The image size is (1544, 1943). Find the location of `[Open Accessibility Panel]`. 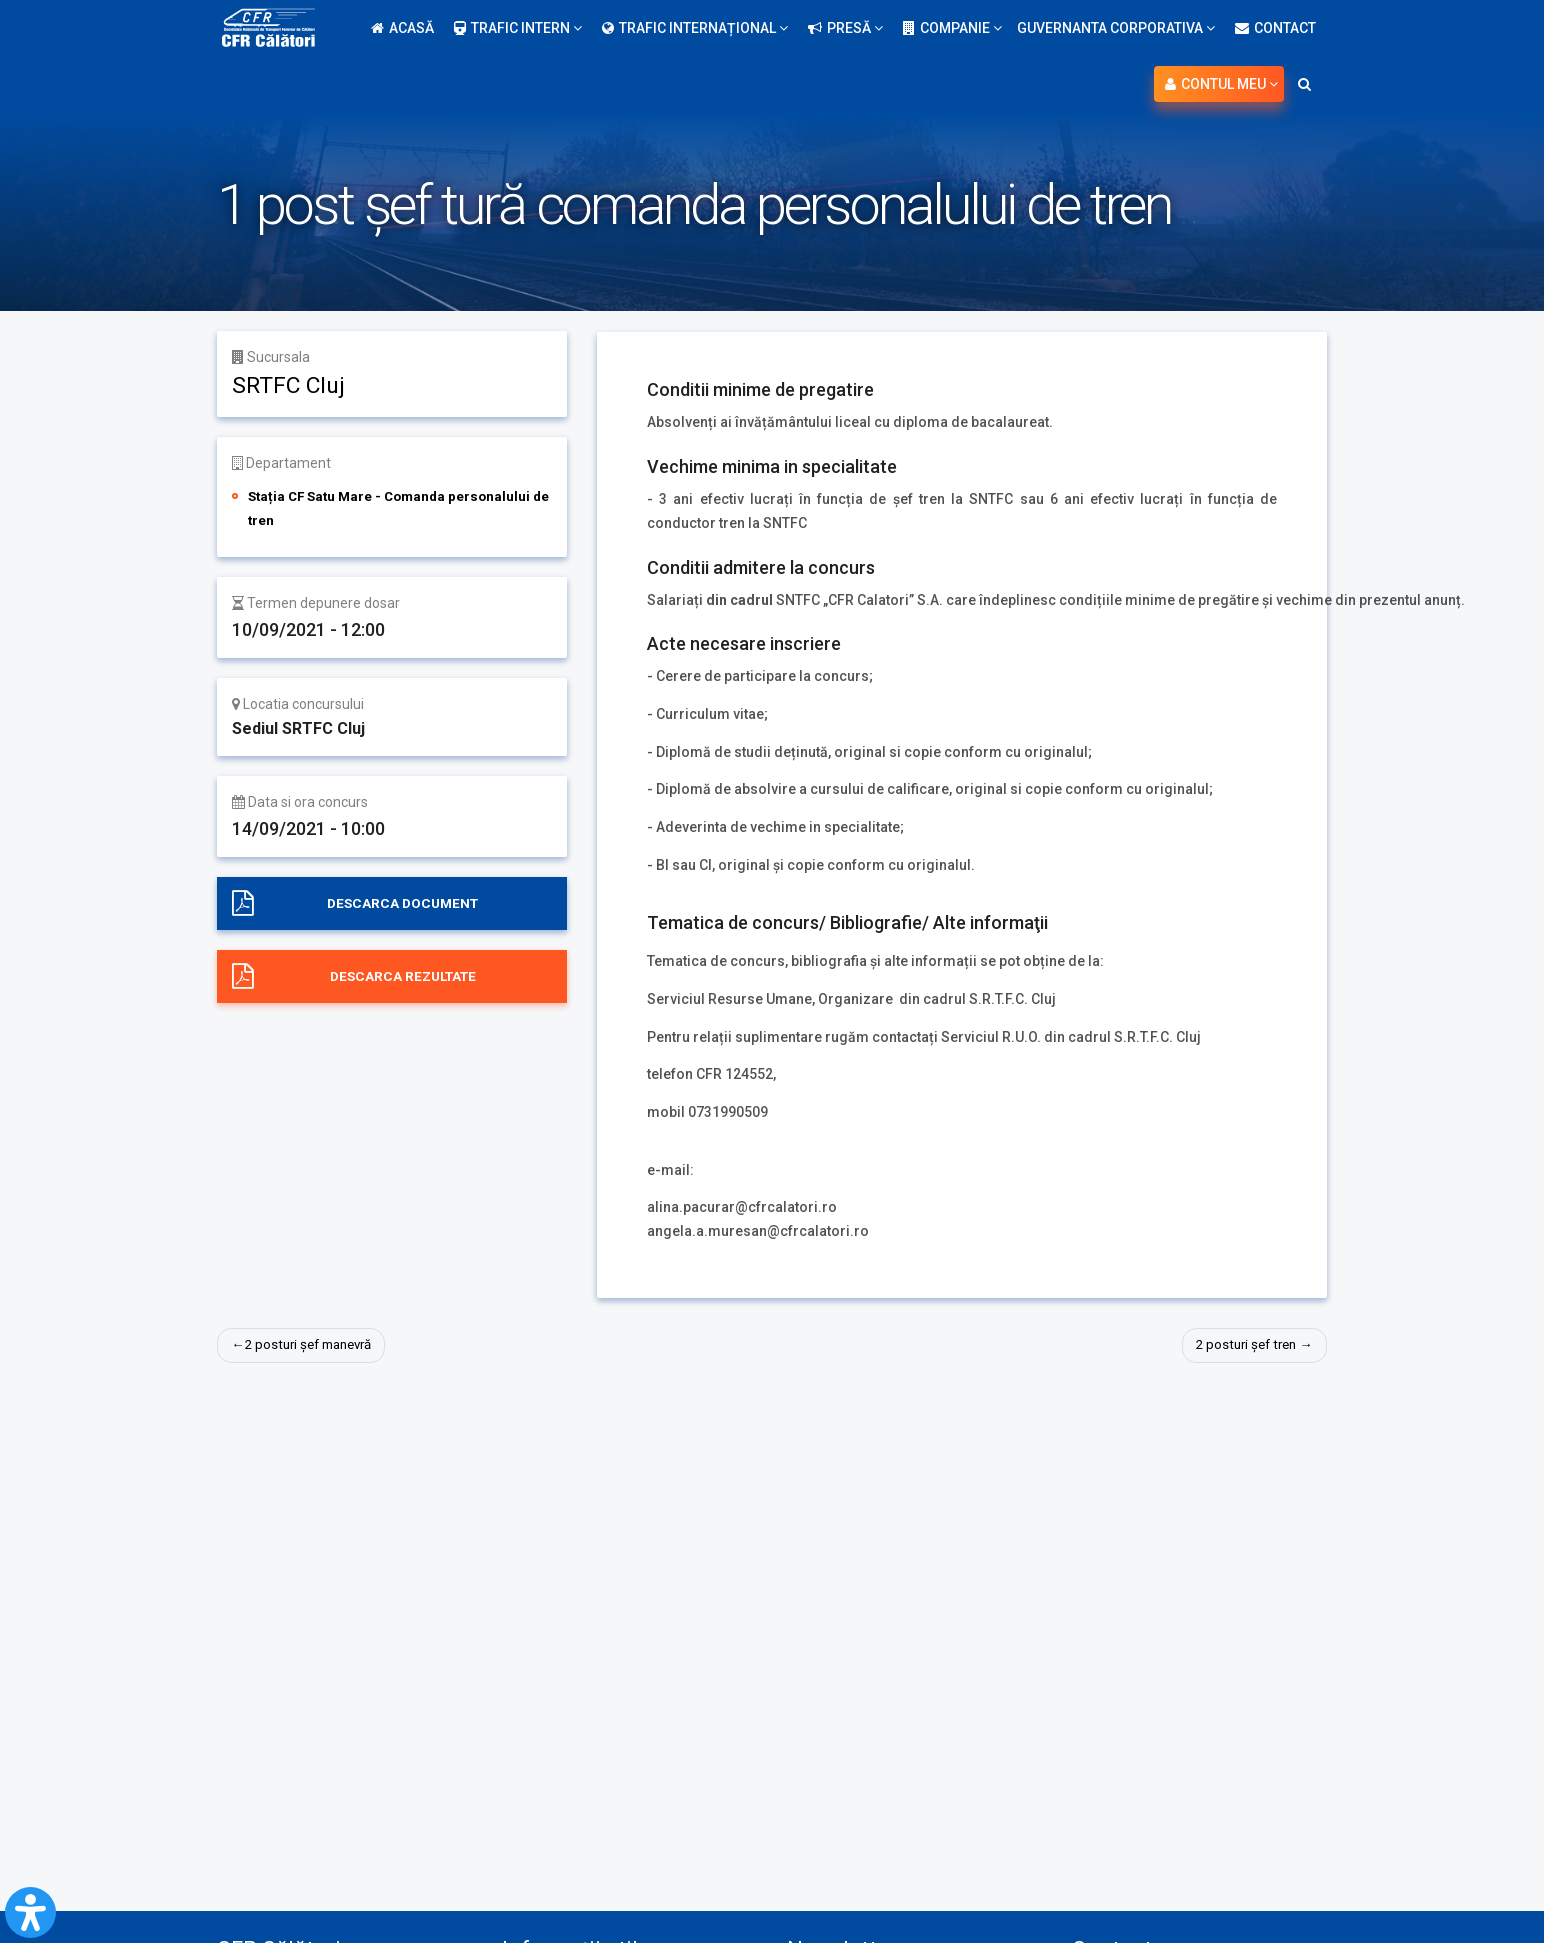

[Open Accessibility Panel] is located at coordinates (30, 1912).